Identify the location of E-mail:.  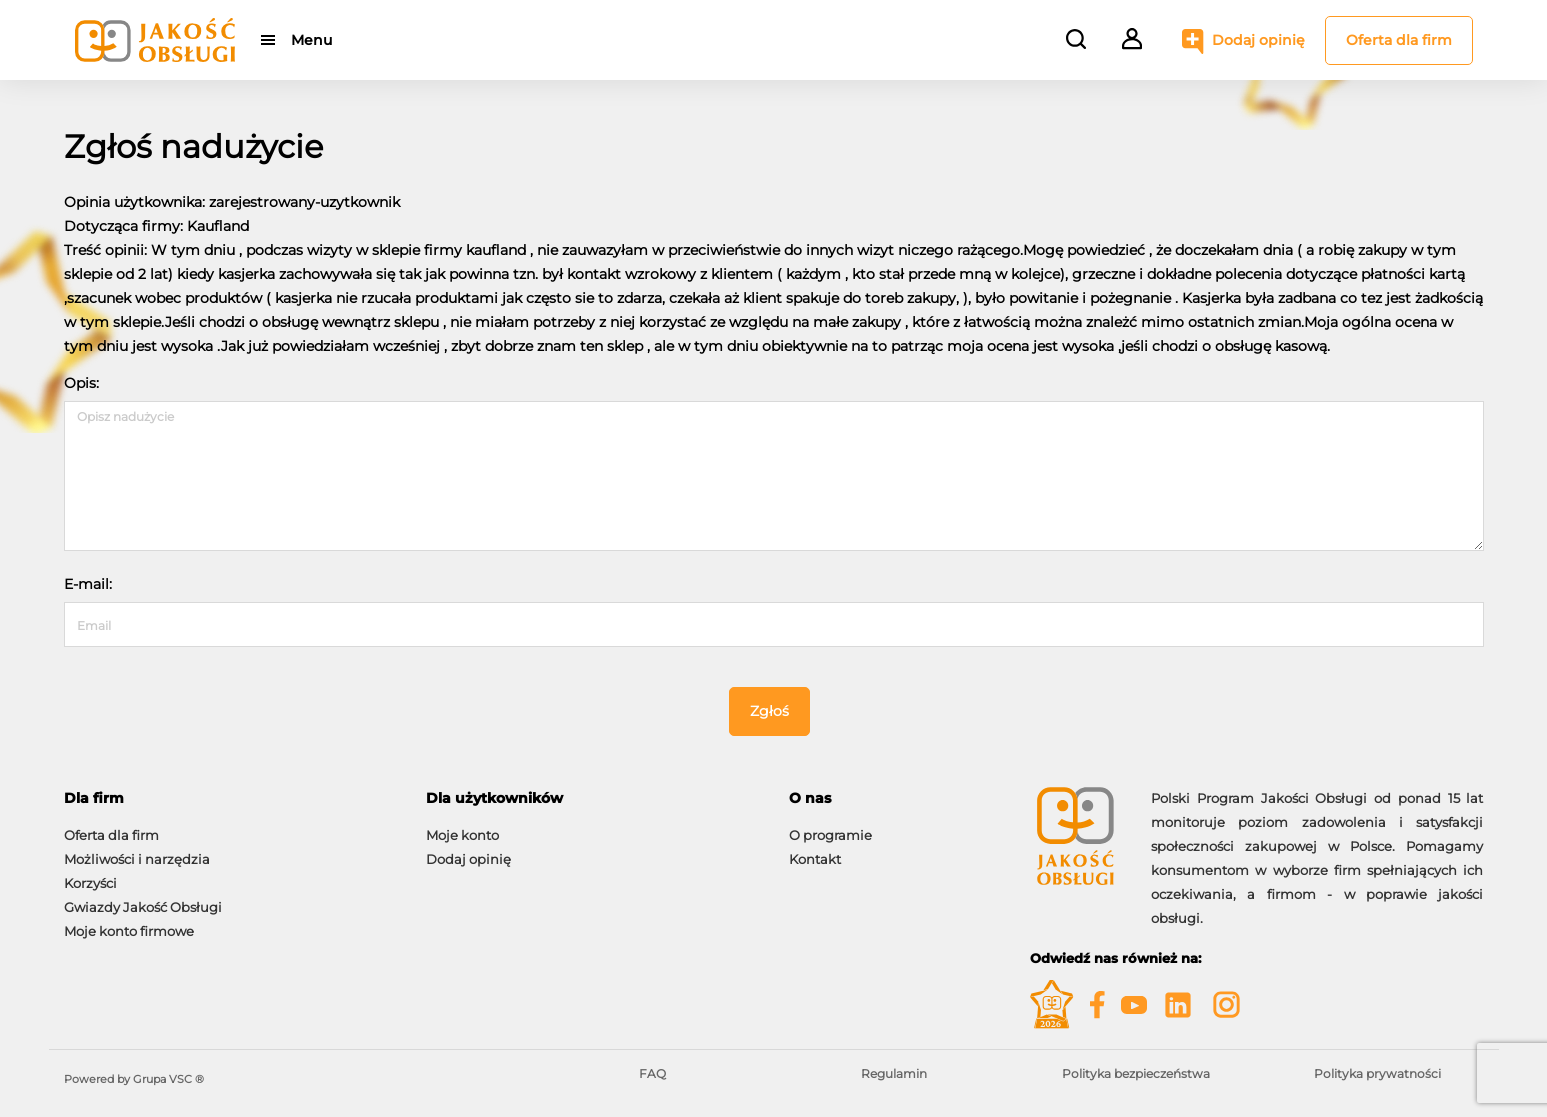
(88, 584).